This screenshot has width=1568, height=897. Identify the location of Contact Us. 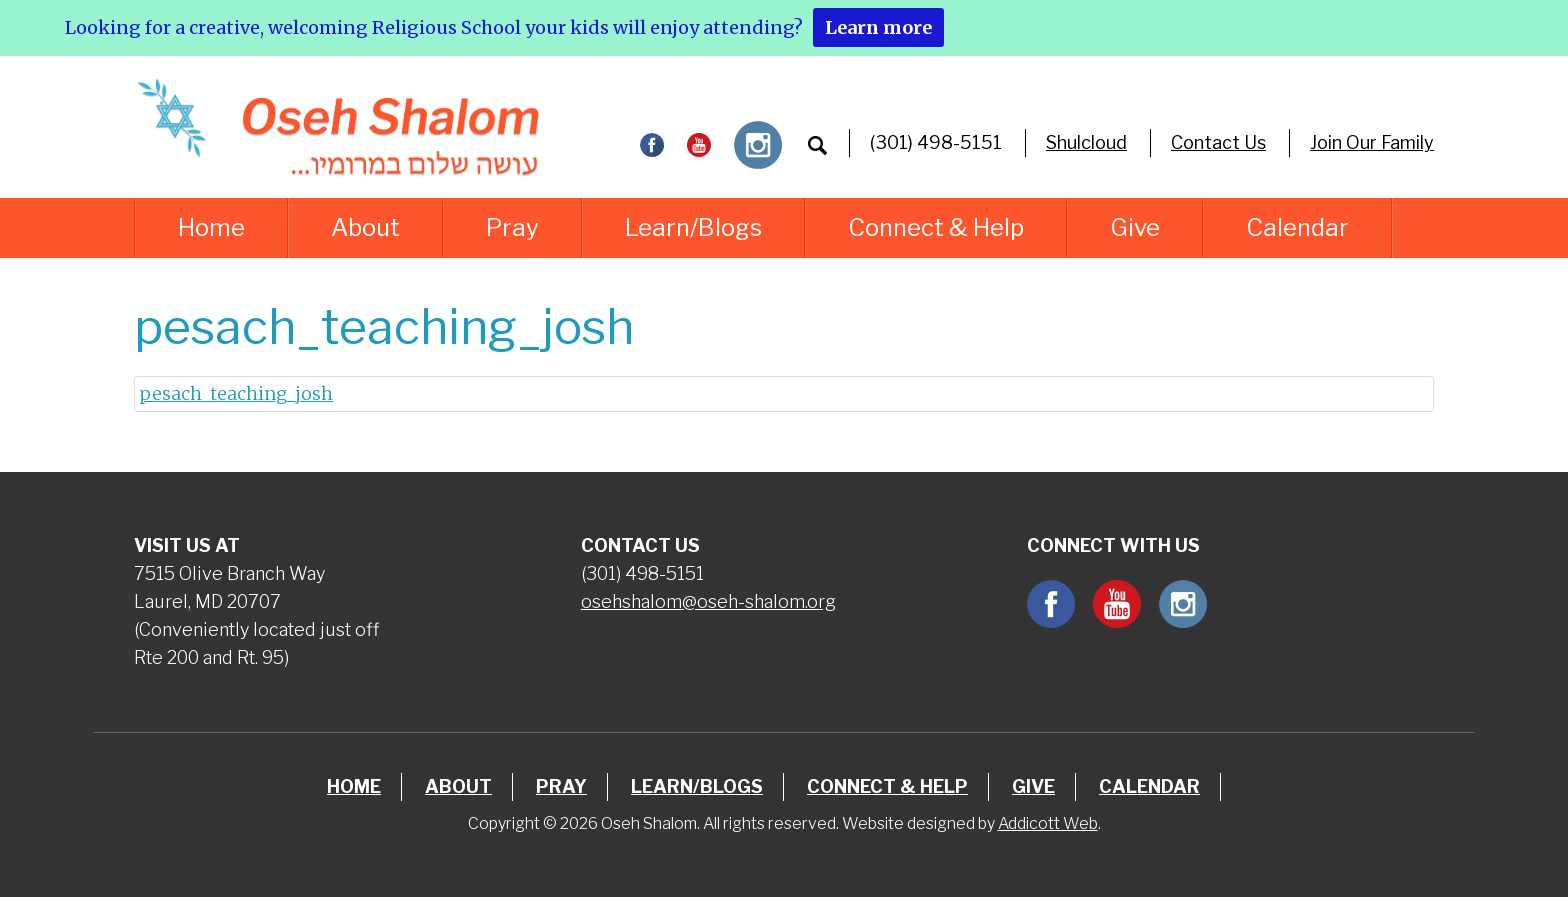
(1218, 142).